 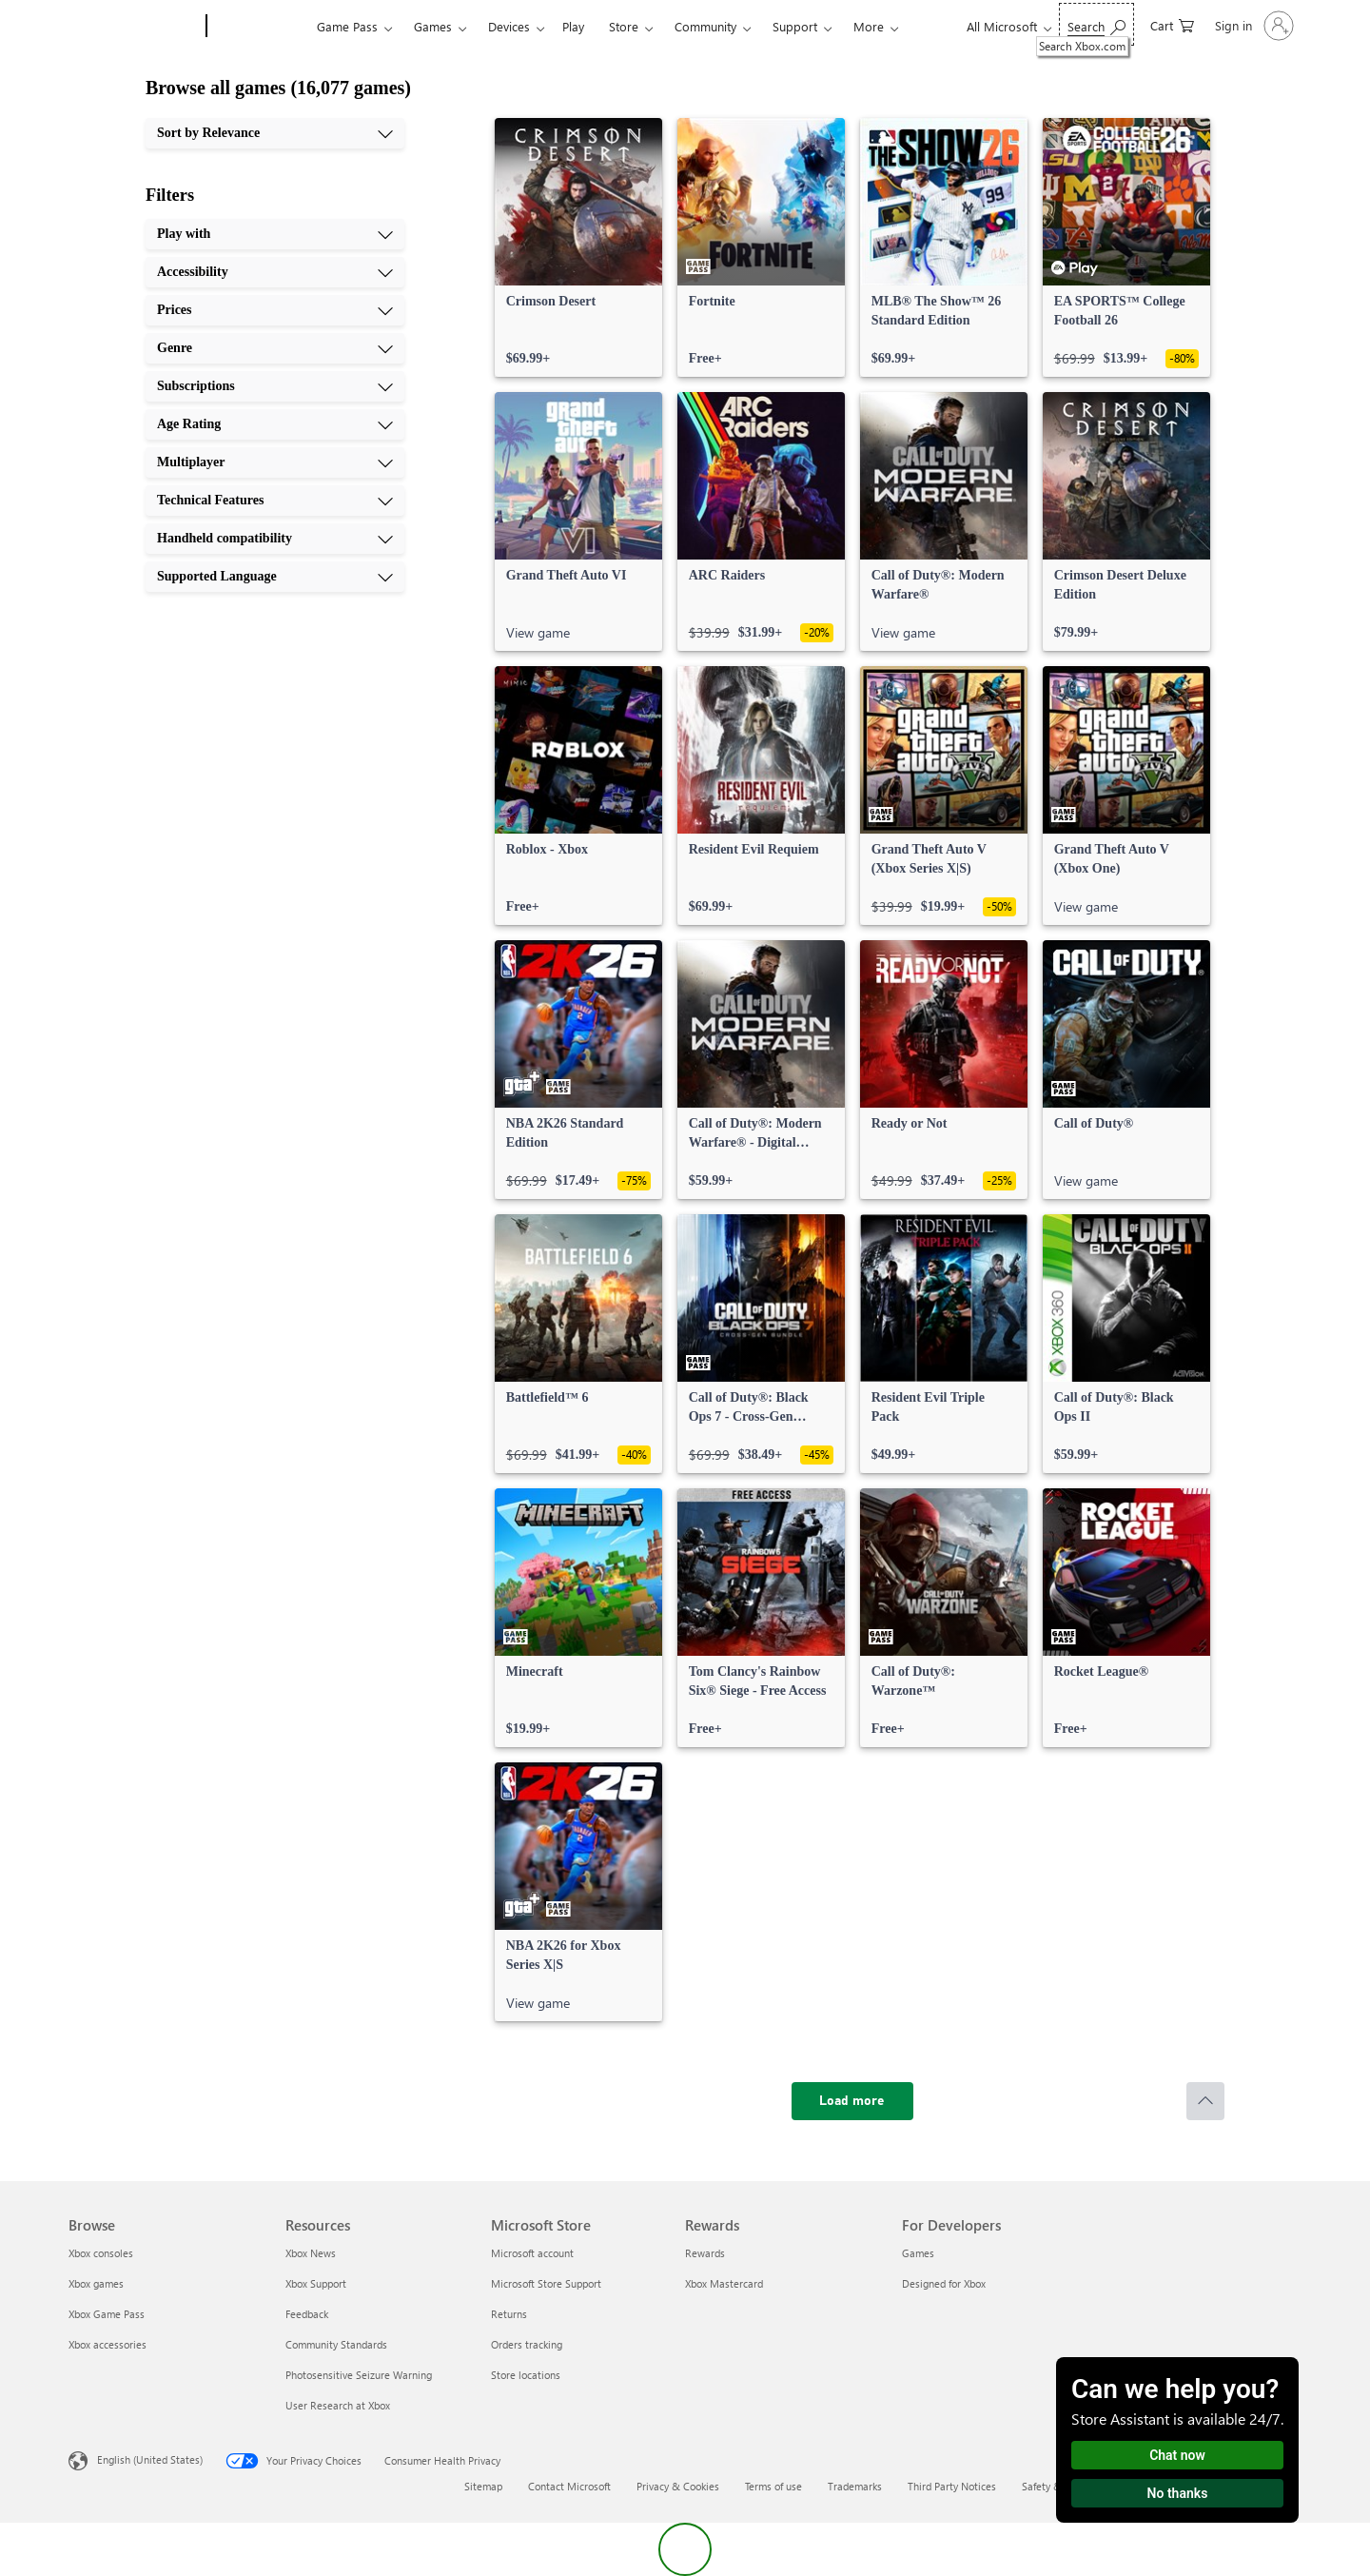 What do you see at coordinates (1205, 2101) in the screenshot?
I see `[Scroll to top]` at bounding box center [1205, 2101].